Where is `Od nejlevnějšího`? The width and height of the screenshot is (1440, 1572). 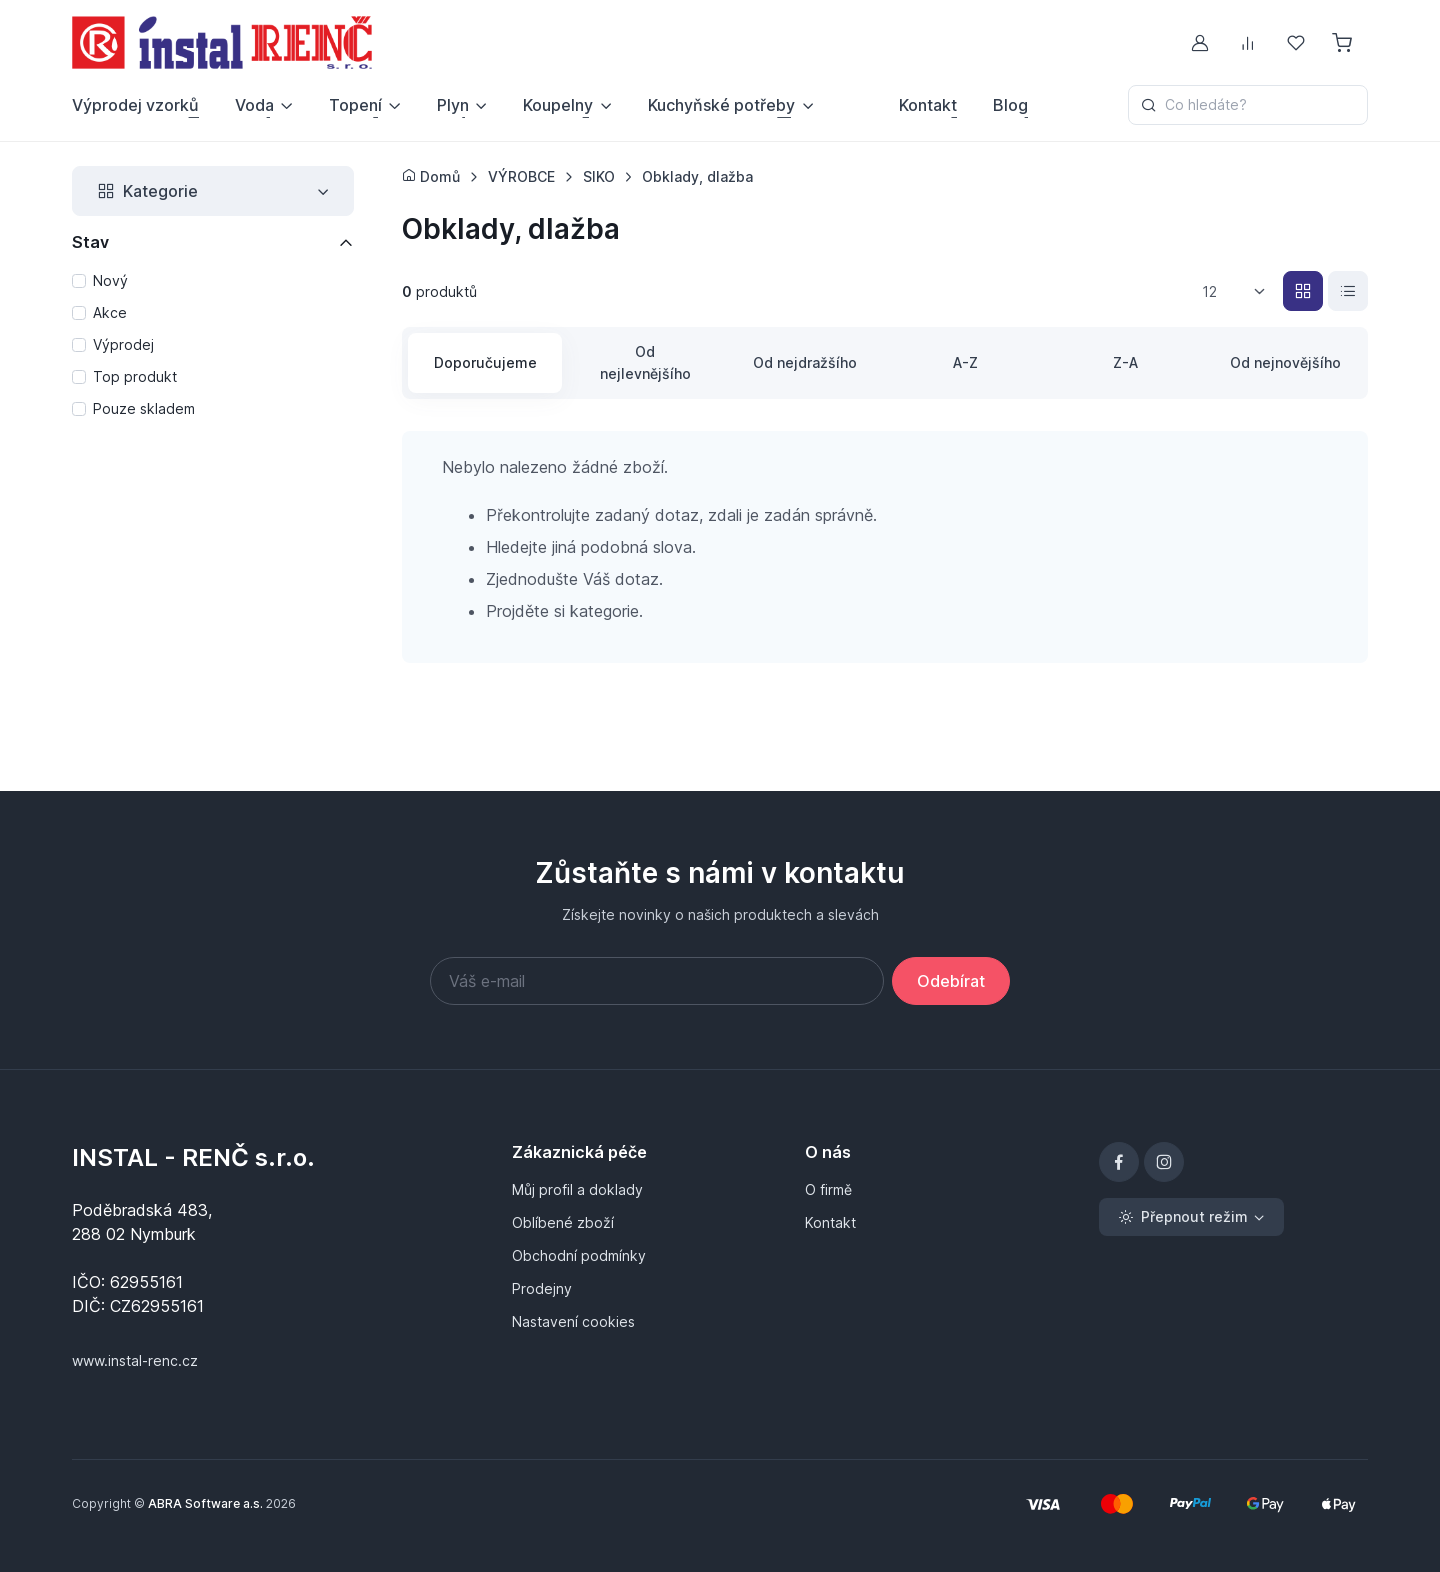
Od nejlevnějšího is located at coordinates (645, 362).